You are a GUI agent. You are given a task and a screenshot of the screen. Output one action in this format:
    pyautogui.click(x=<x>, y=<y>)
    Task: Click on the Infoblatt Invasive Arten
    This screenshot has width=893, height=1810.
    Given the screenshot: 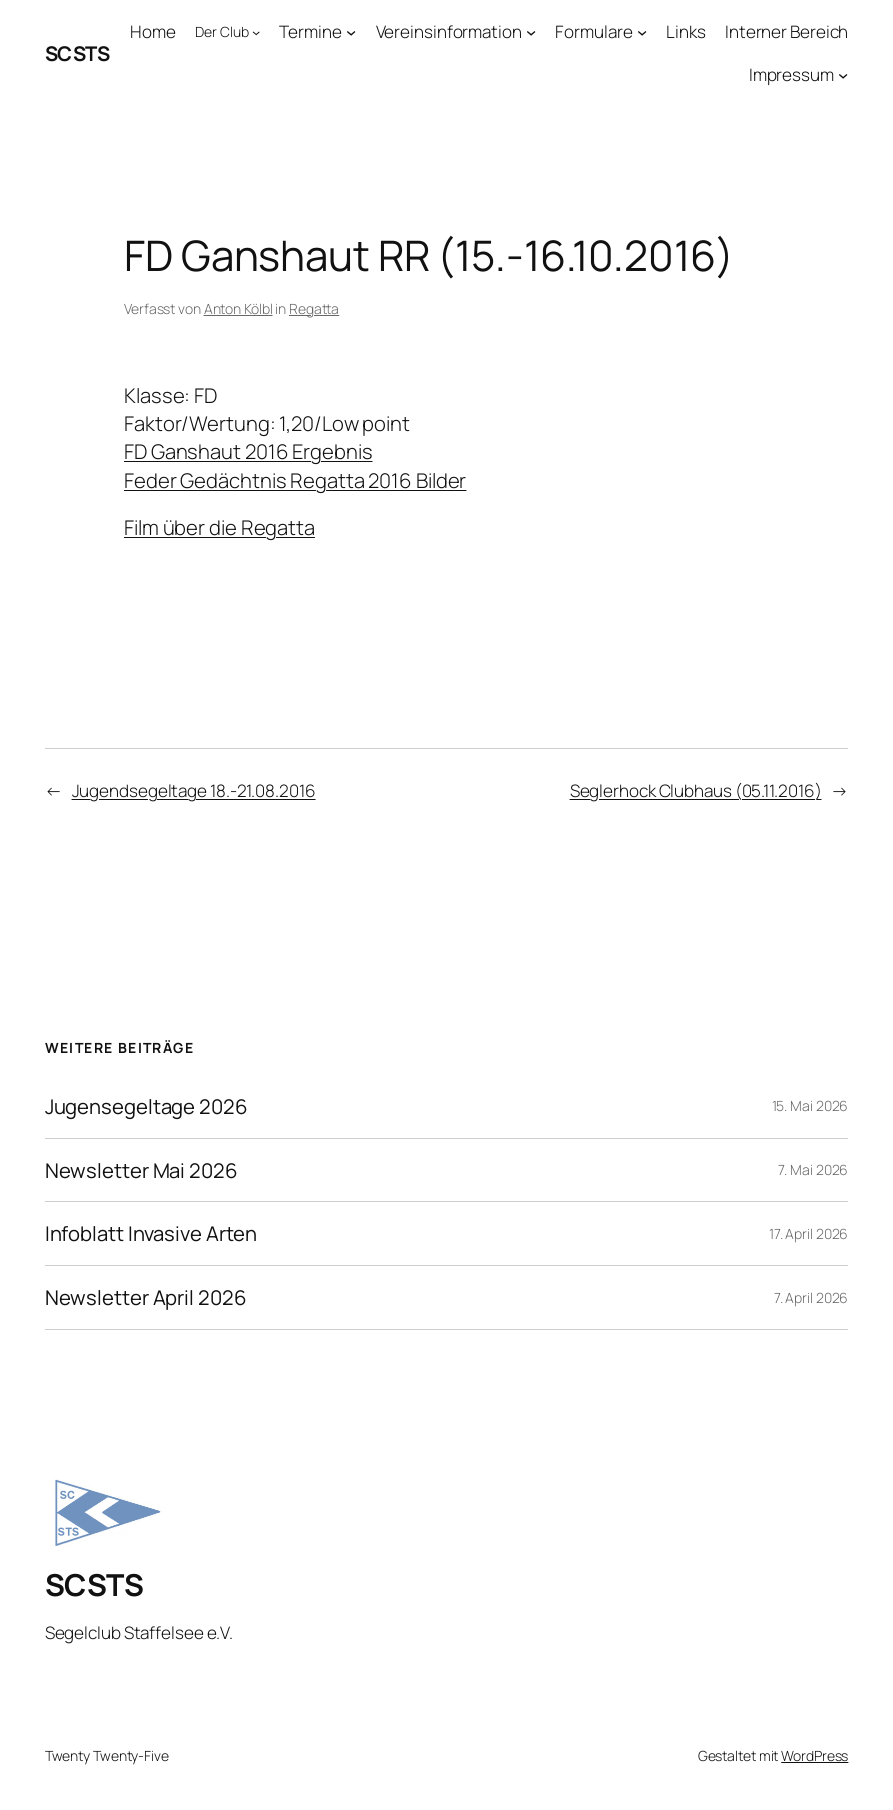 What is the action you would take?
    pyautogui.click(x=151, y=1233)
    